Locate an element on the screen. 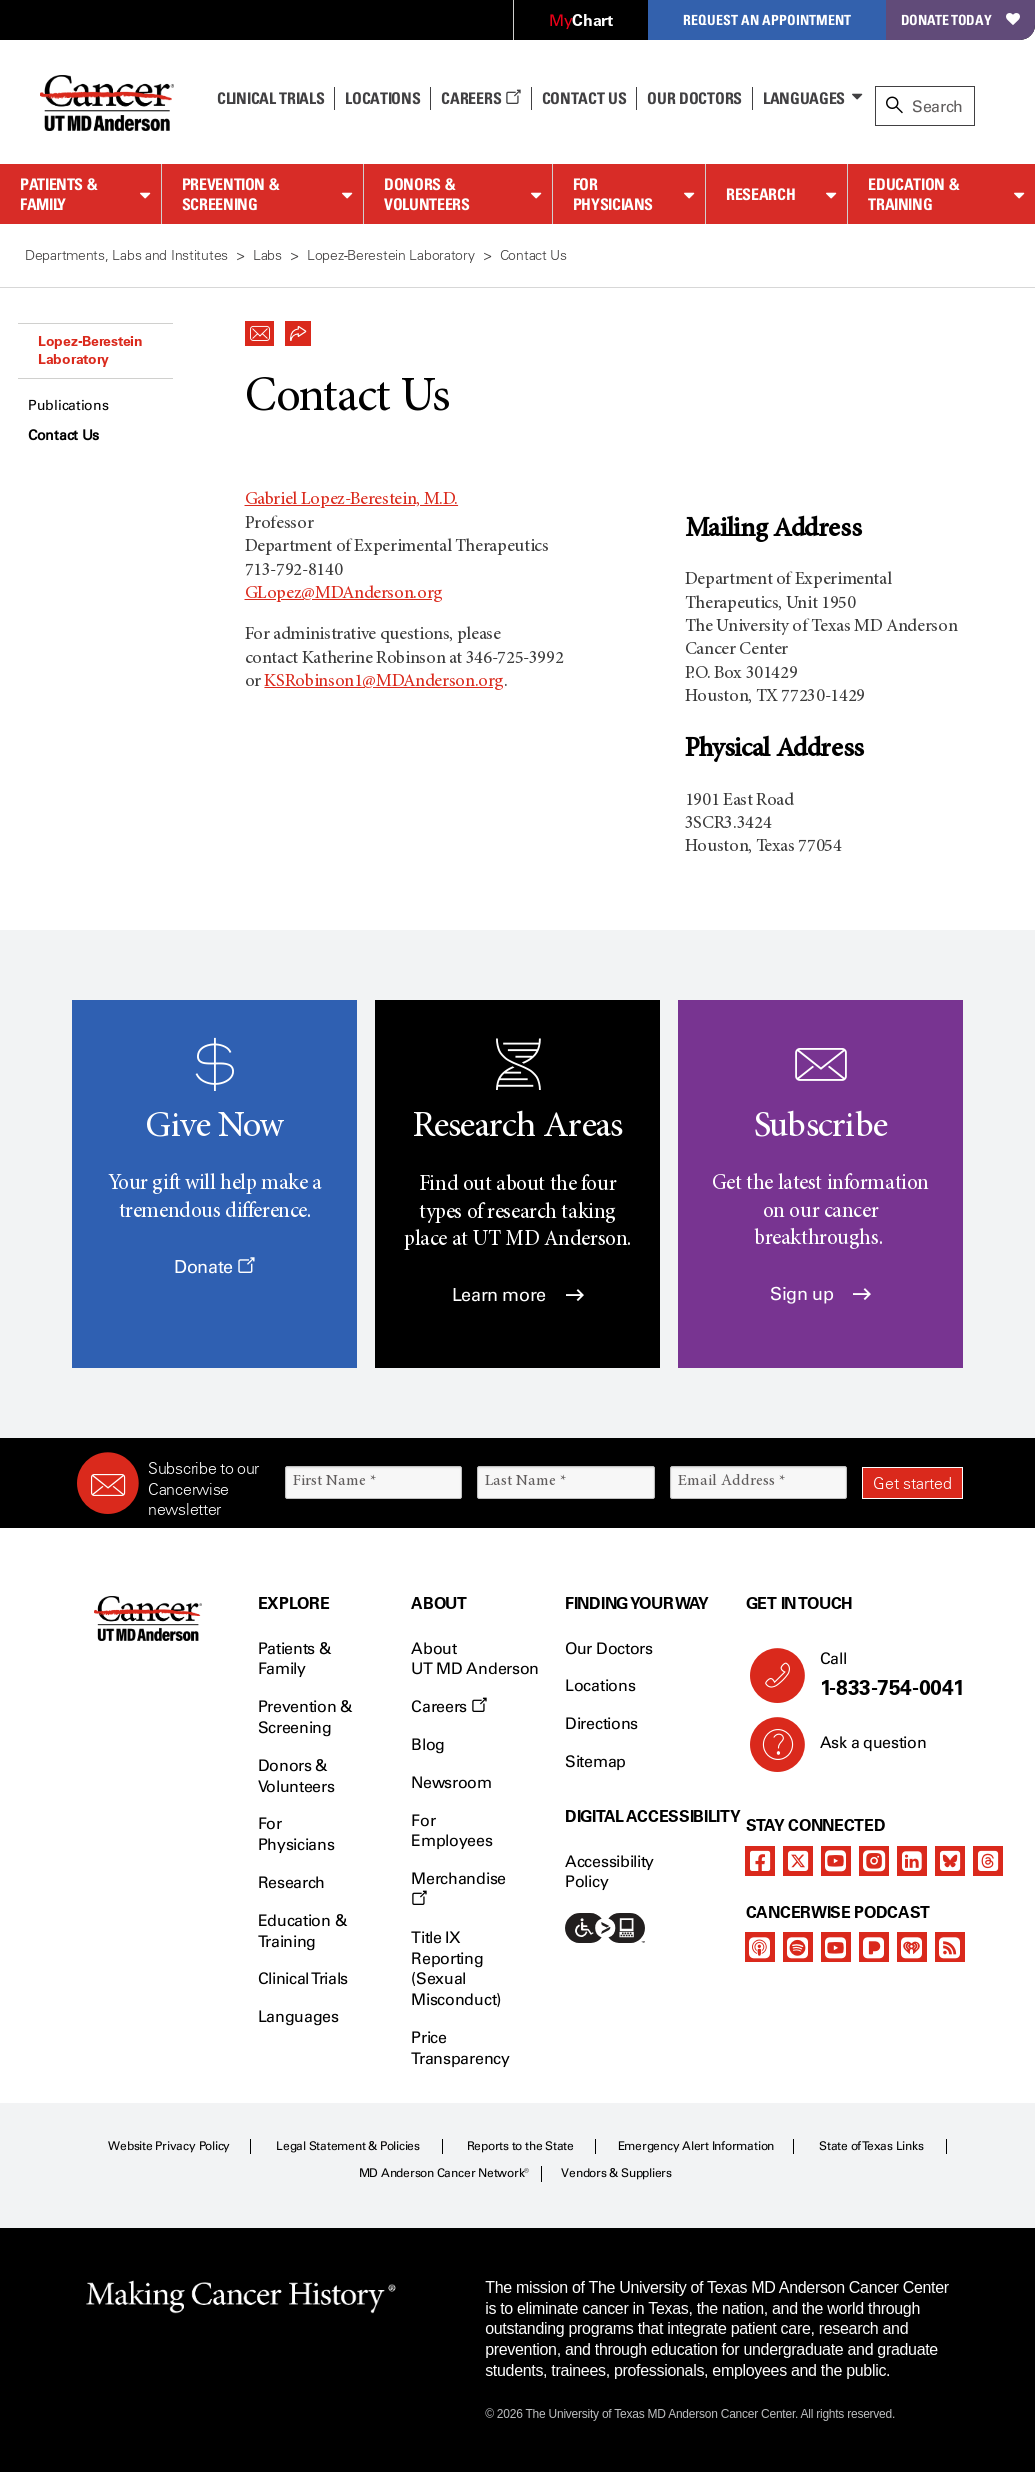 The image size is (1035, 2472). [instagram] is located at coordinates (874, 1861).